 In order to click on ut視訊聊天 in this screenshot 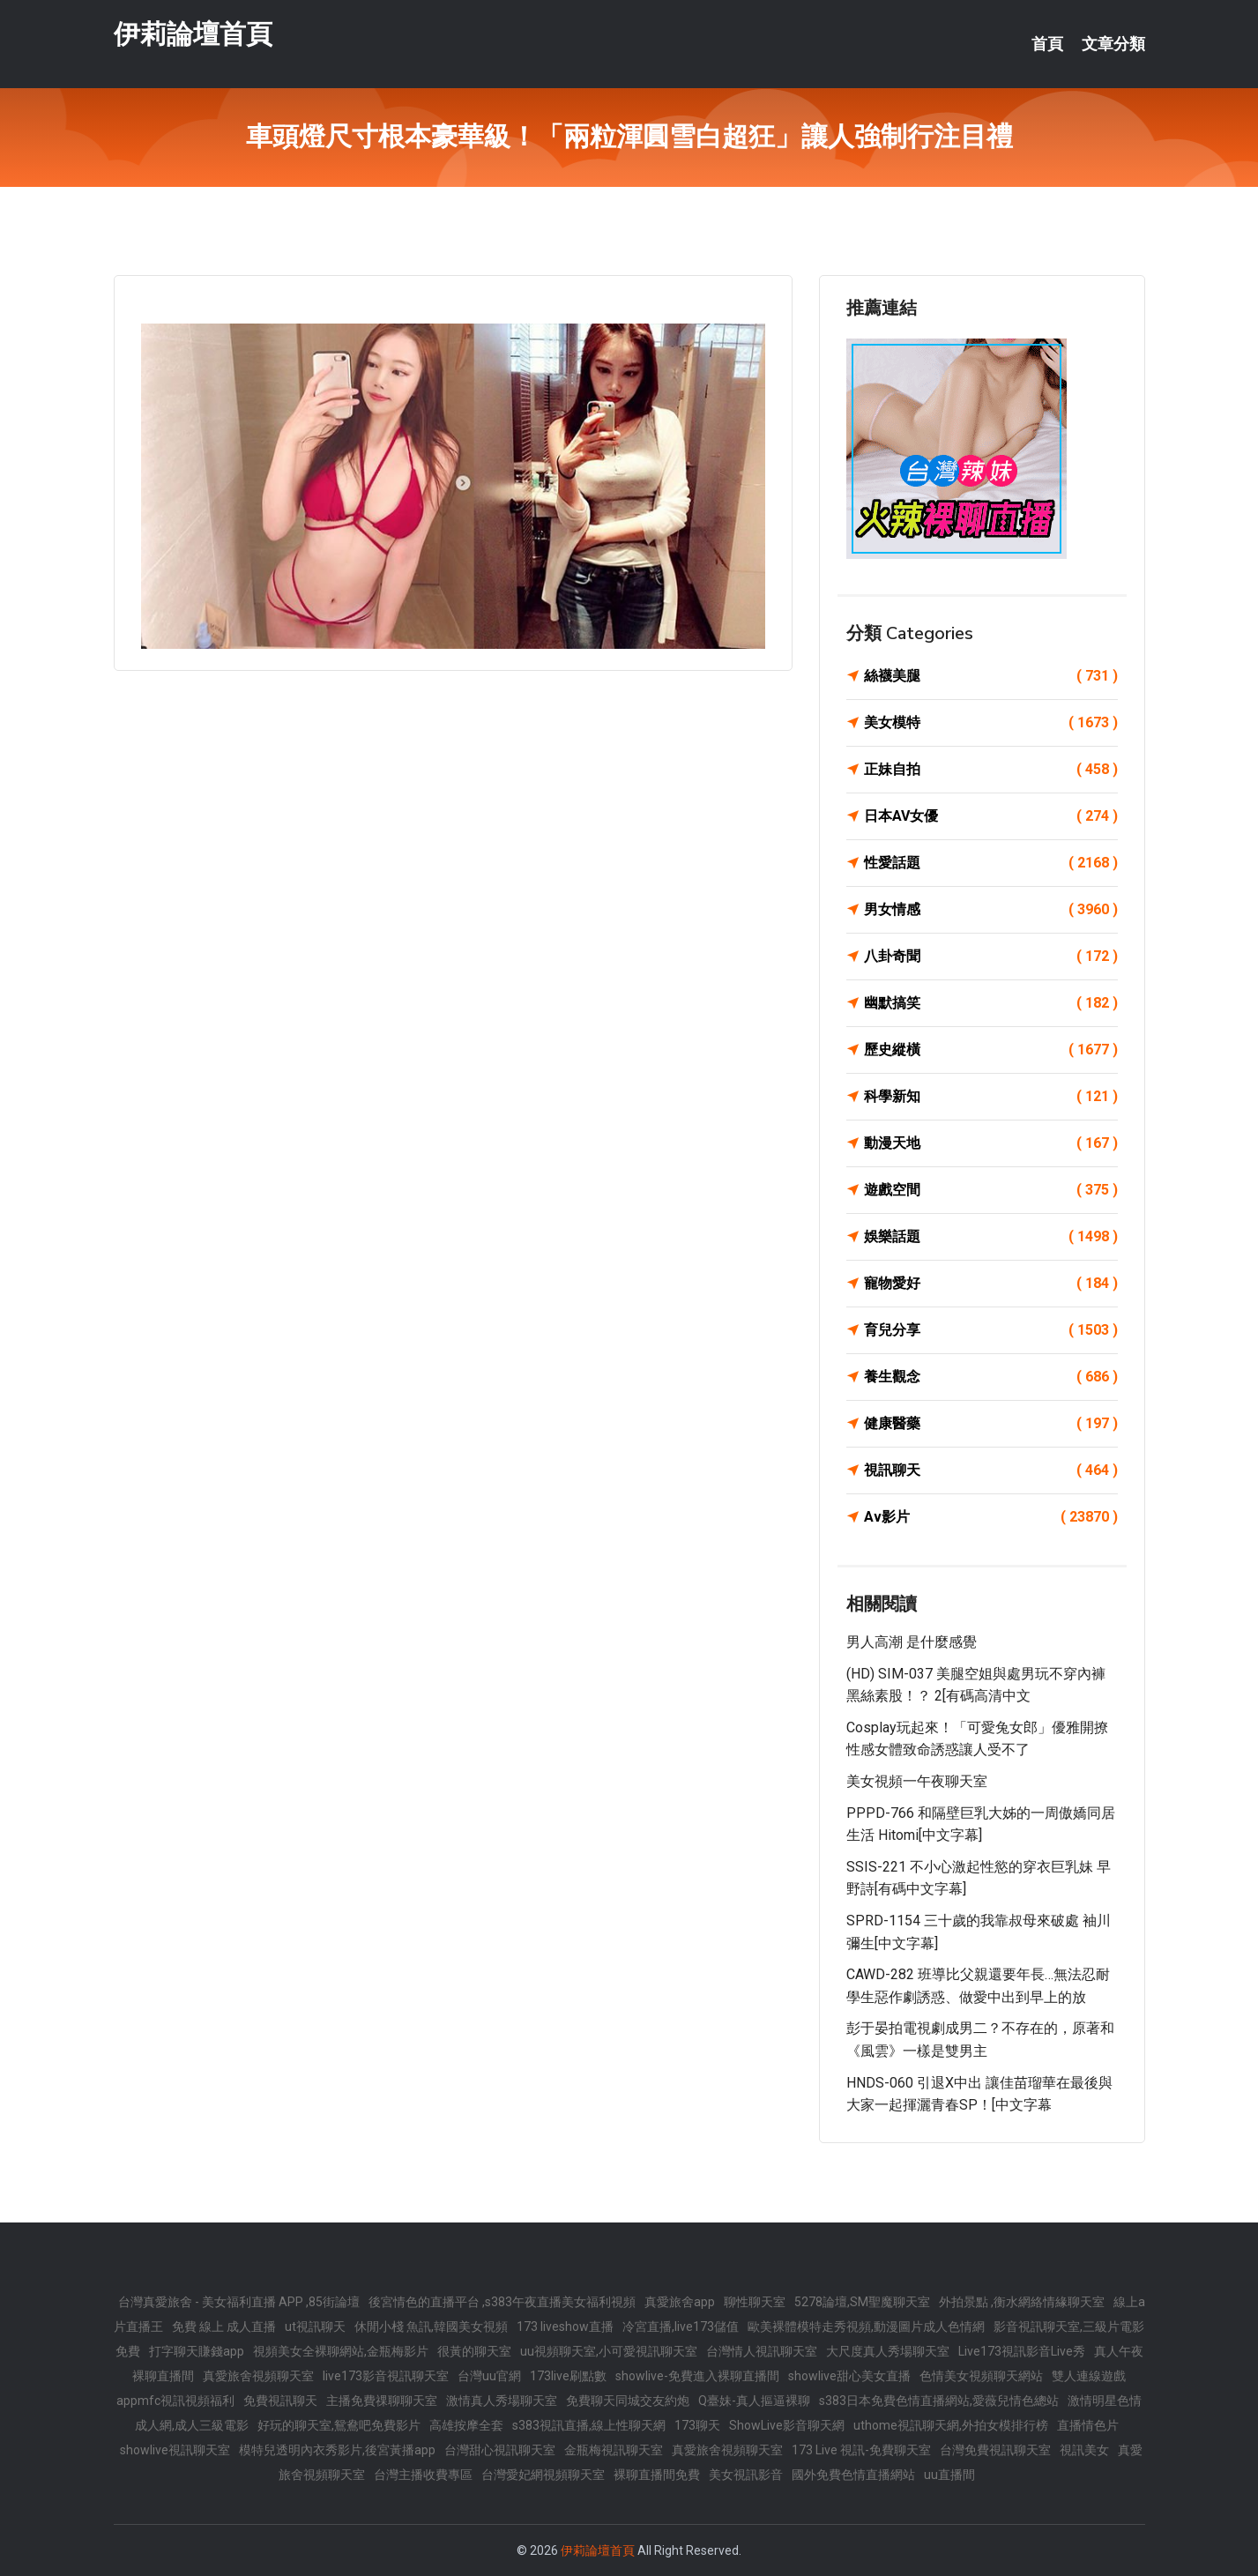, I will do `click(315, 2326)`.